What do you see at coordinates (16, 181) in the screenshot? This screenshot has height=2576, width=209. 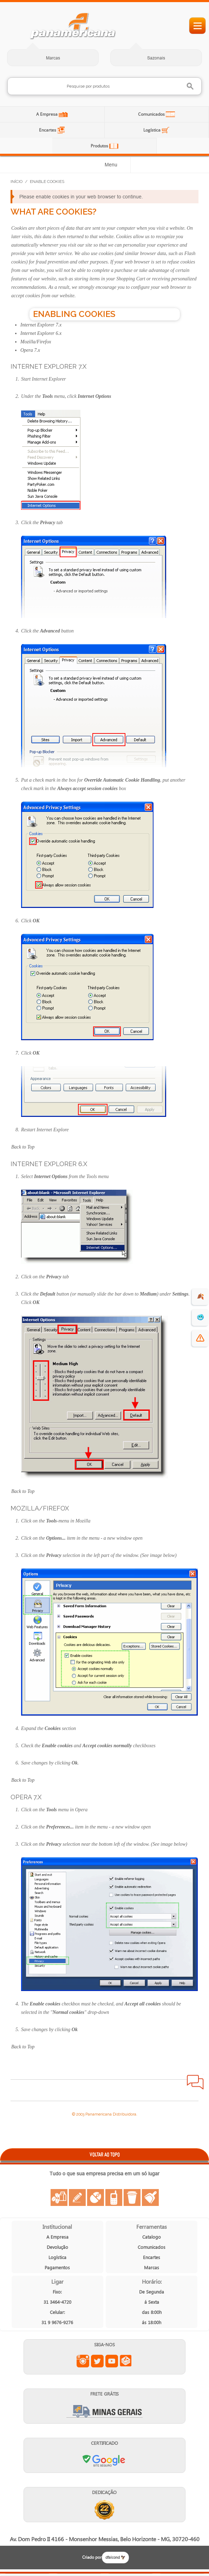 I see `Início` at bounding box center [16, 181].